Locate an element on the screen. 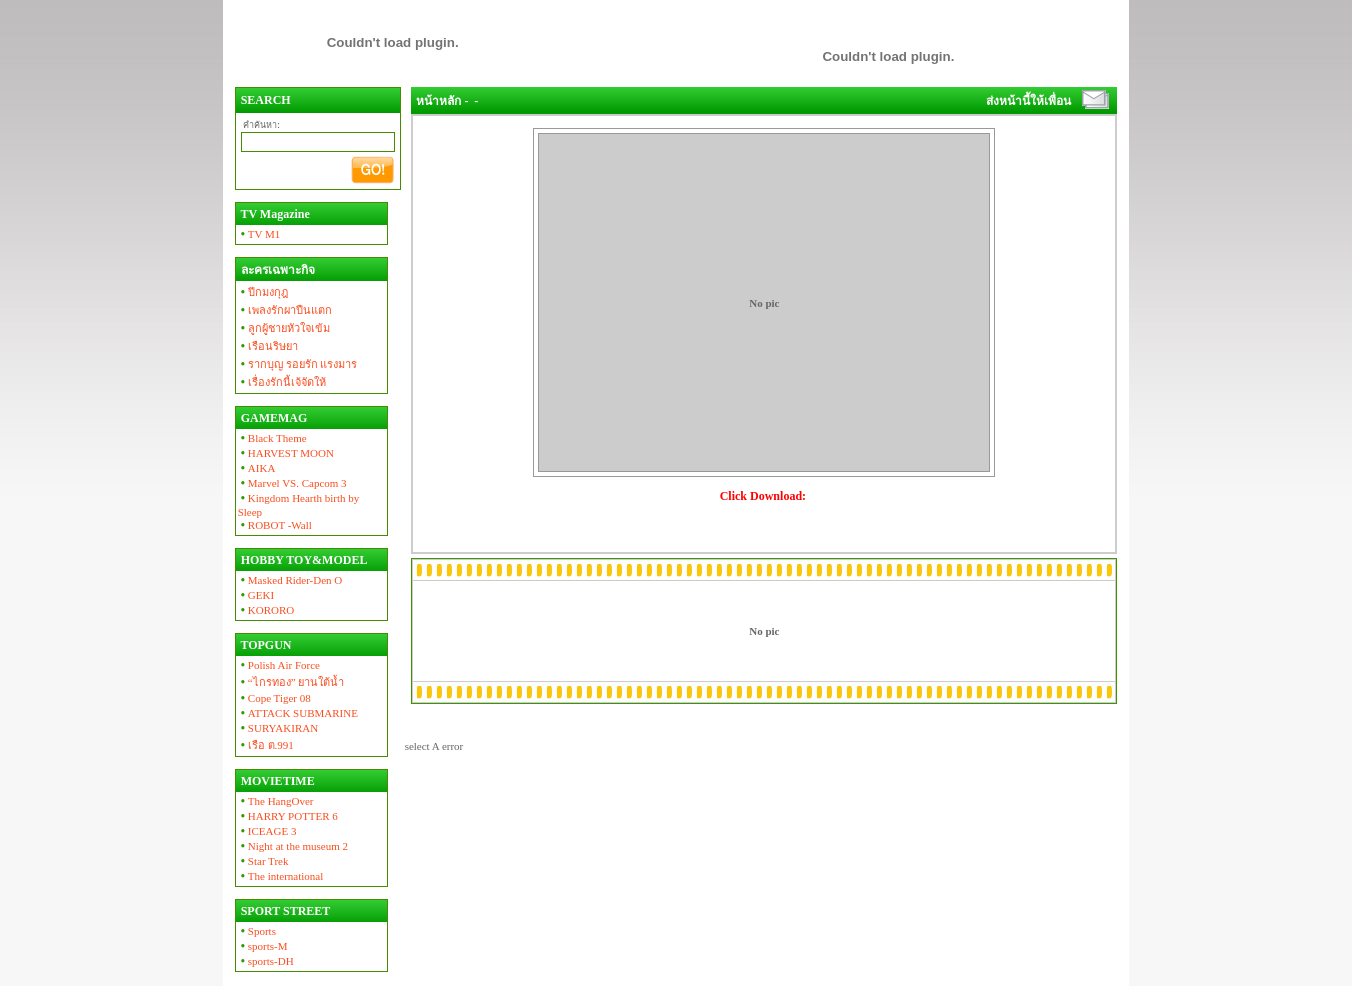 Image resolution: width=1352 pixels, height=986 pixels. Cope Tiger 08 is located at coordinates (274, 698).